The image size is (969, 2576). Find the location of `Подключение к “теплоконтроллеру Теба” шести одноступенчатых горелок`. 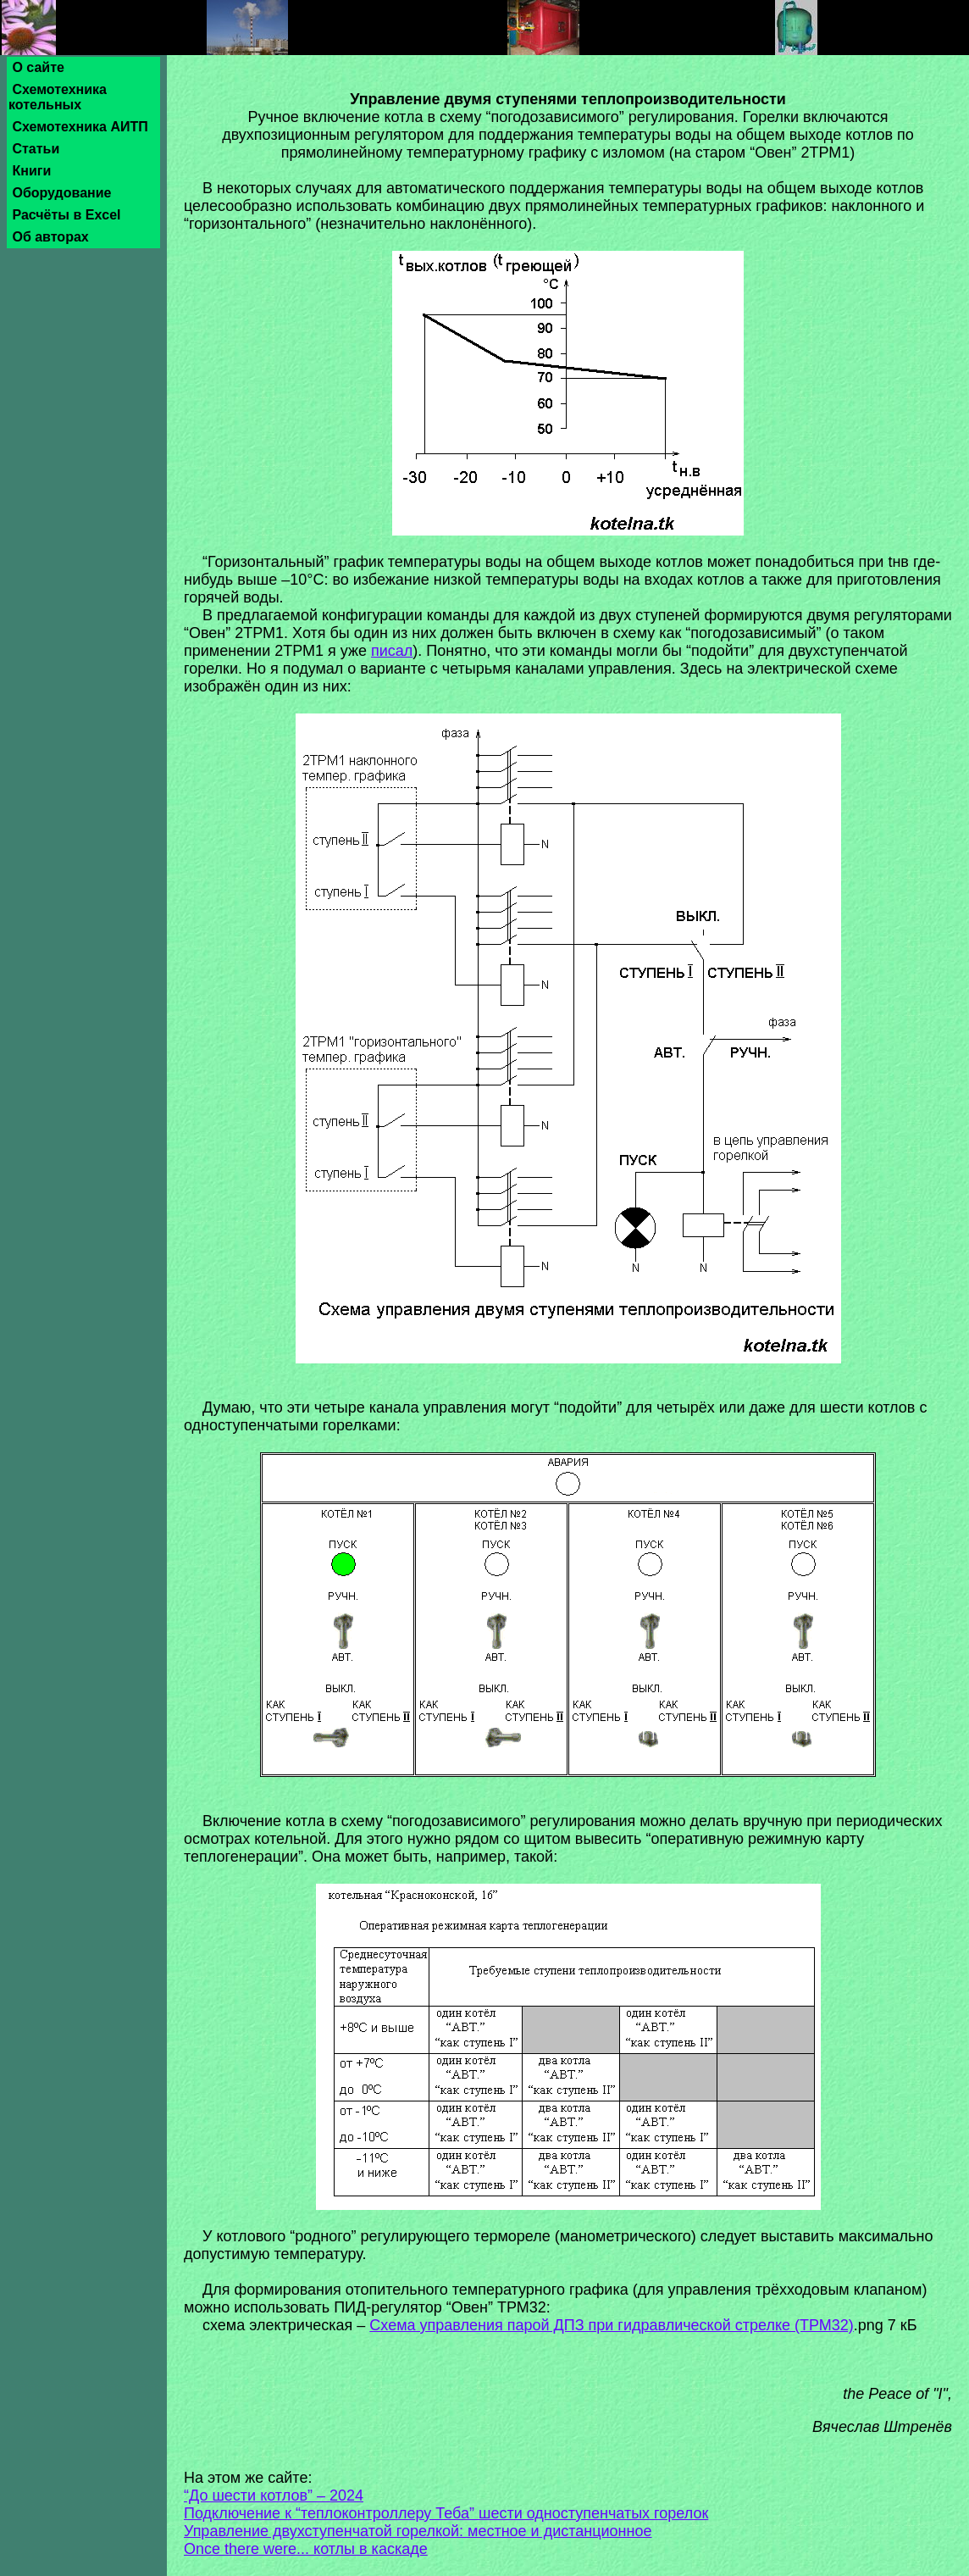

Подключение к “теплоконтроллеру Теба” шести одноступенчатых горелок is located at coordinates (446, 2513).